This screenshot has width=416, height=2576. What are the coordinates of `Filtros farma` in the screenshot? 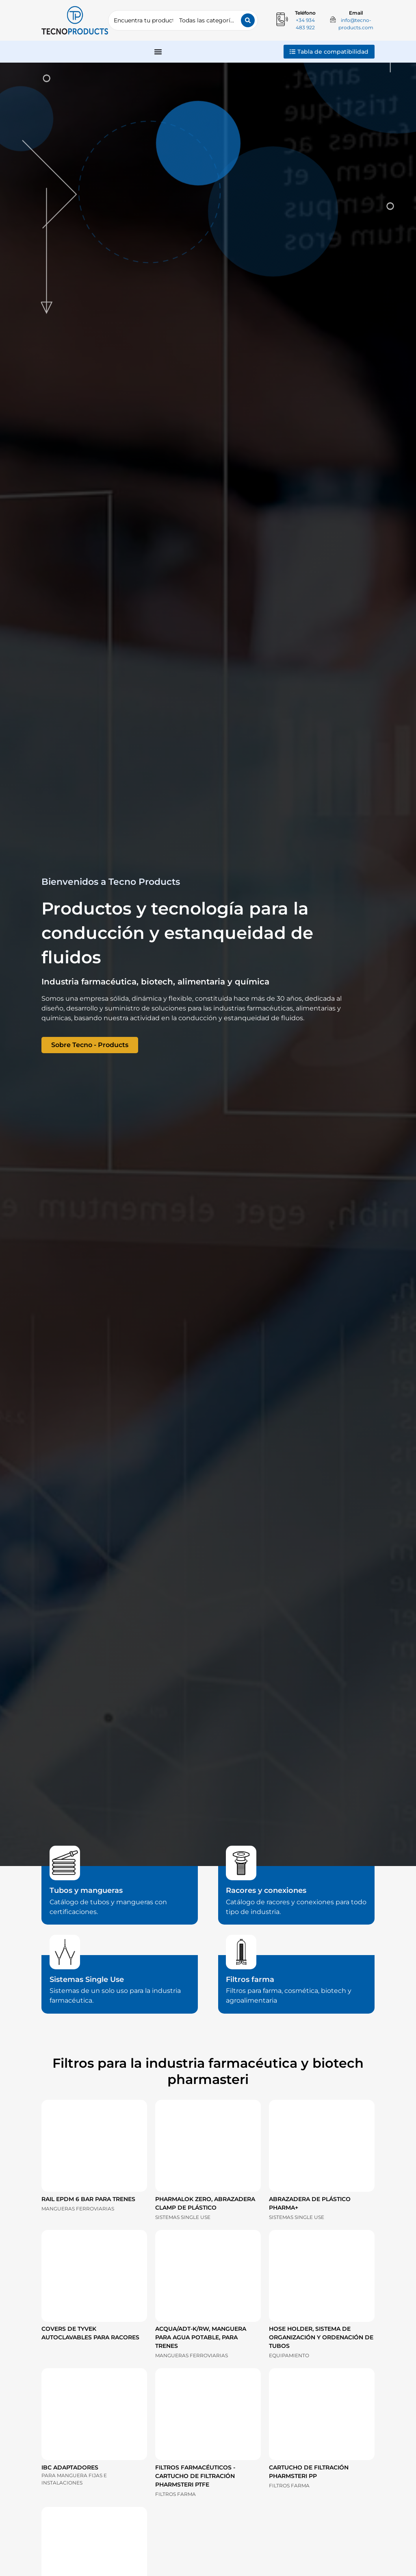 It's located at (250, 1979).